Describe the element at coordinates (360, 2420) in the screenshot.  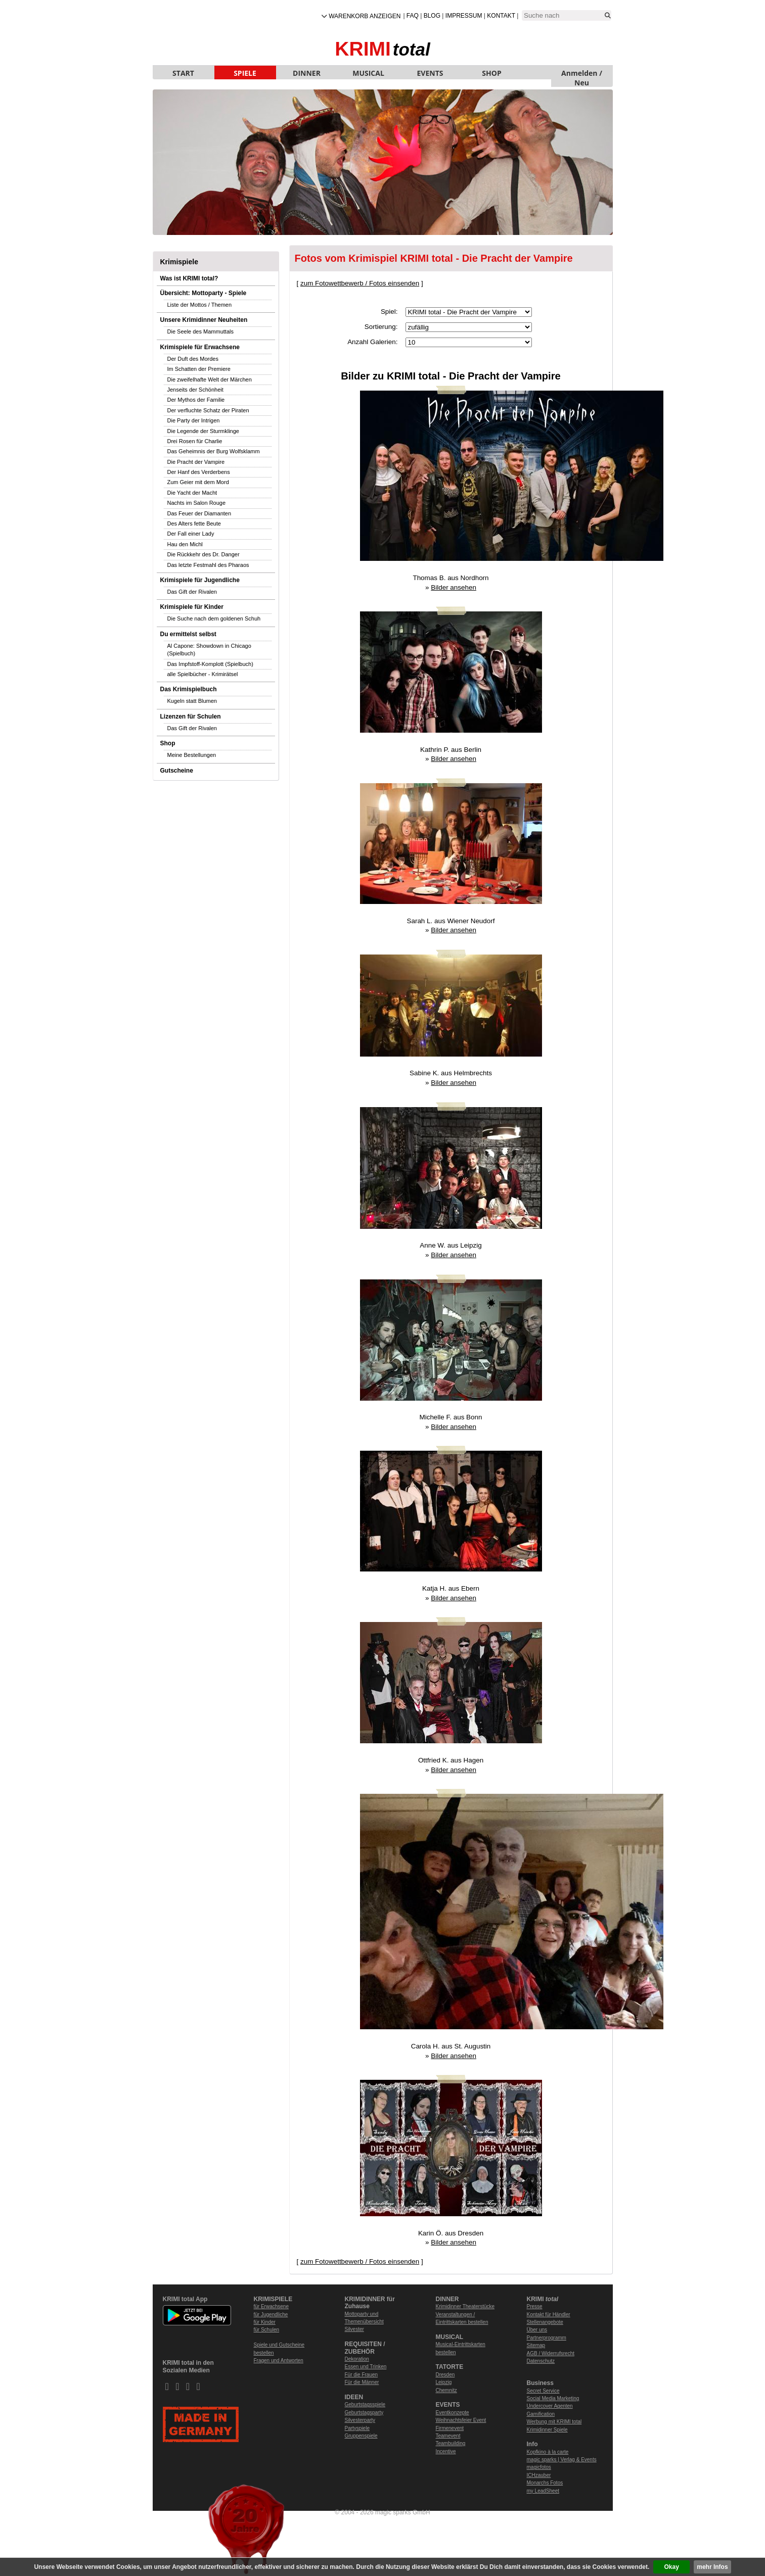
I see `Silvesterparty` at that location.